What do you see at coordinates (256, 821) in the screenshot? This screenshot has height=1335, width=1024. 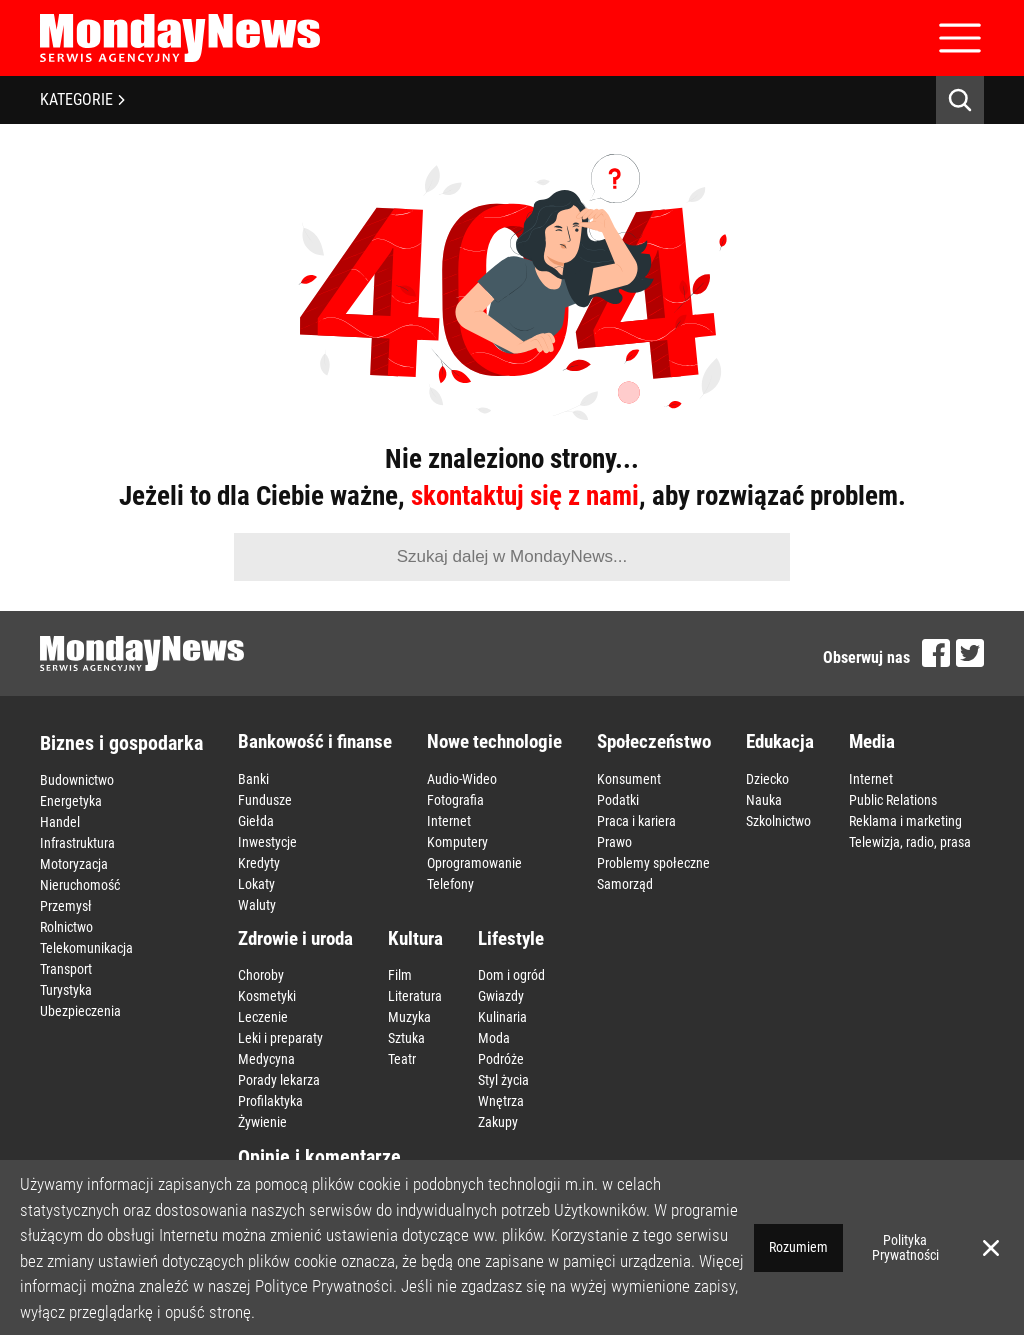 I see `Giełda` at bounding box center [256, 821].